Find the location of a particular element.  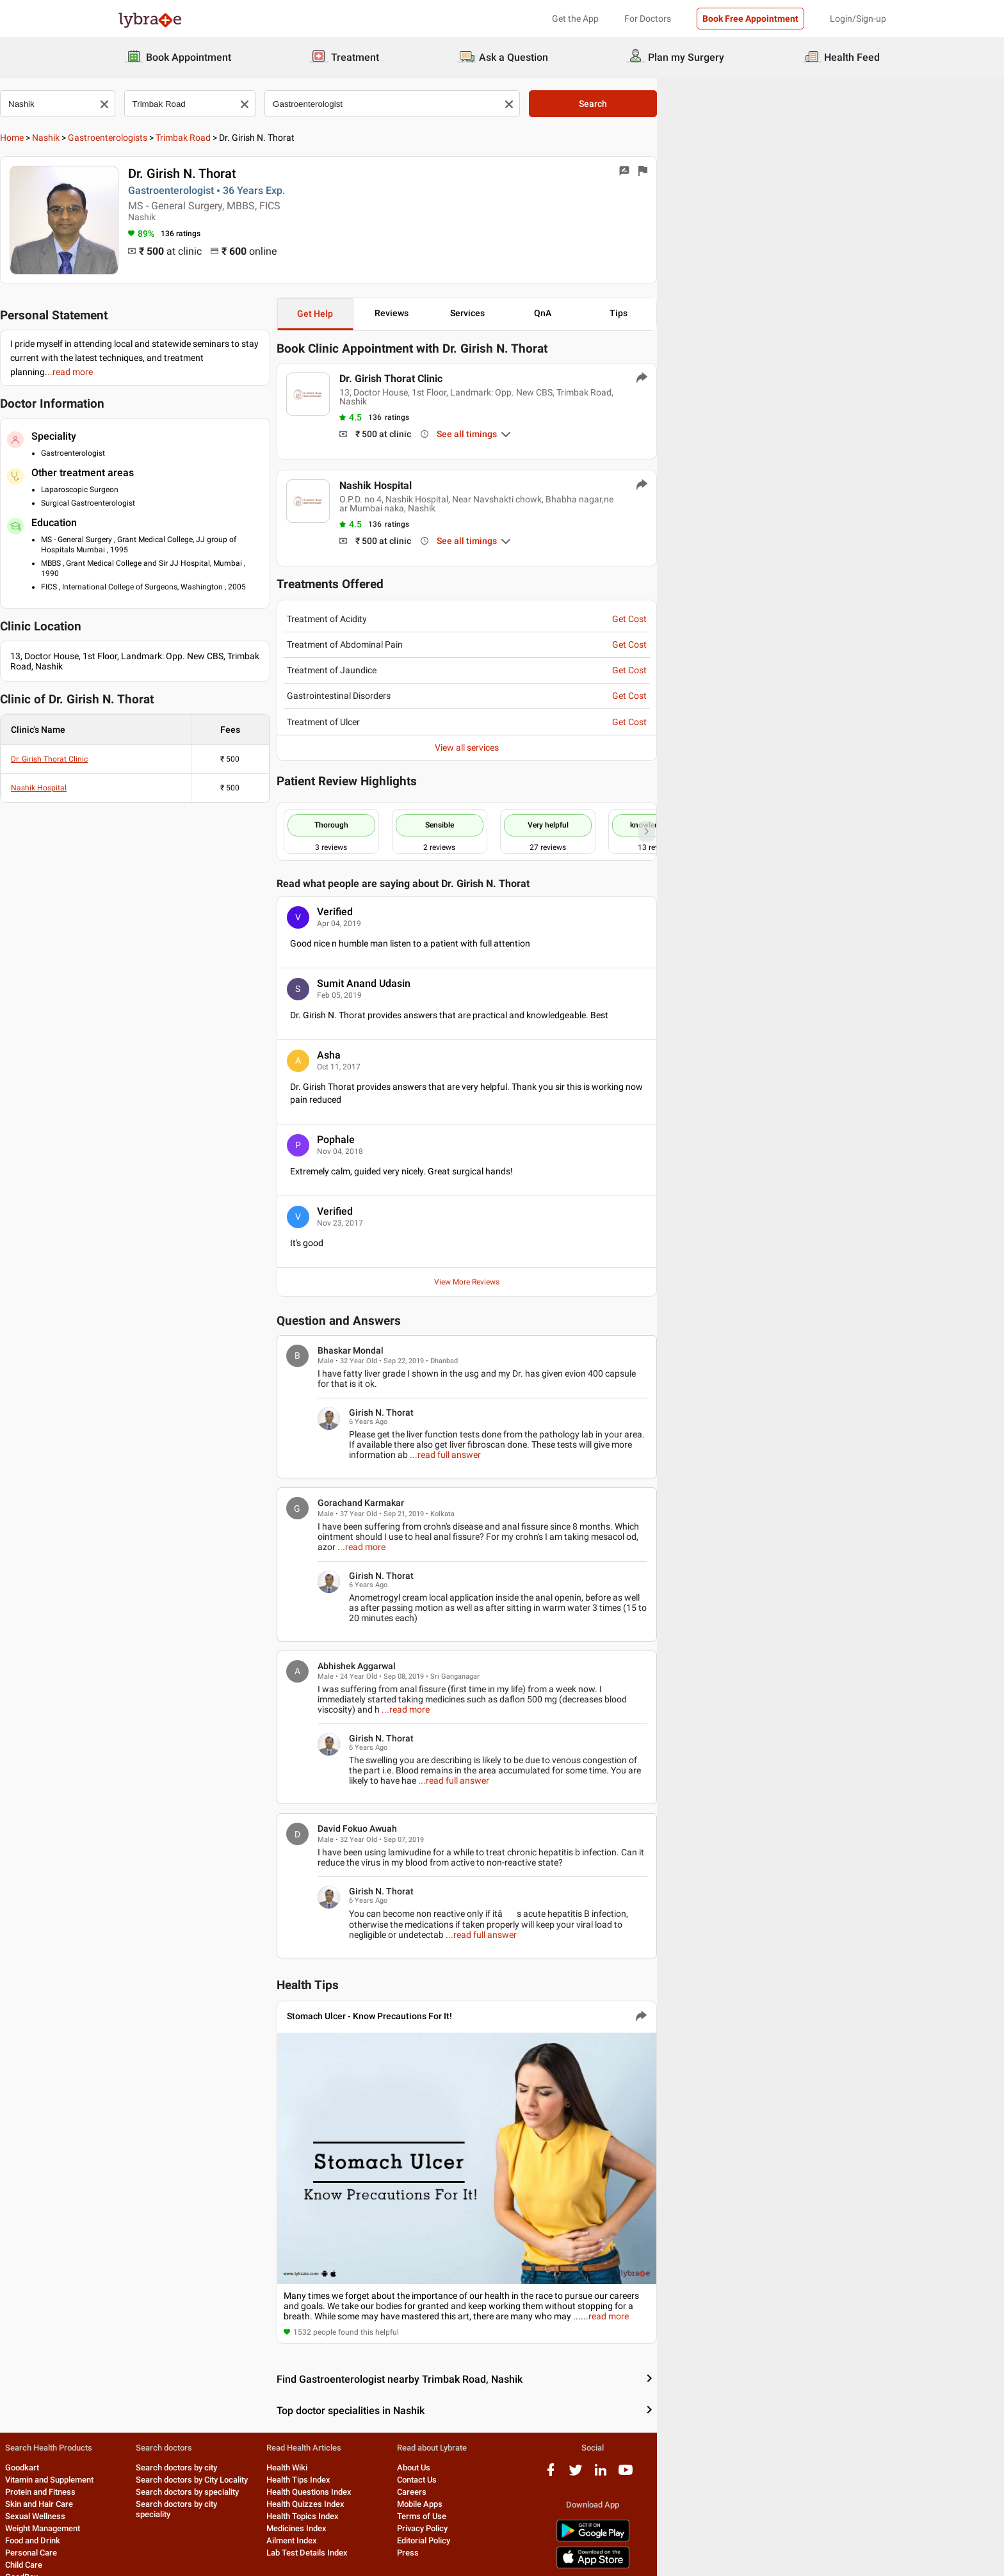

Services [button] is located at coordinates (664, 313).